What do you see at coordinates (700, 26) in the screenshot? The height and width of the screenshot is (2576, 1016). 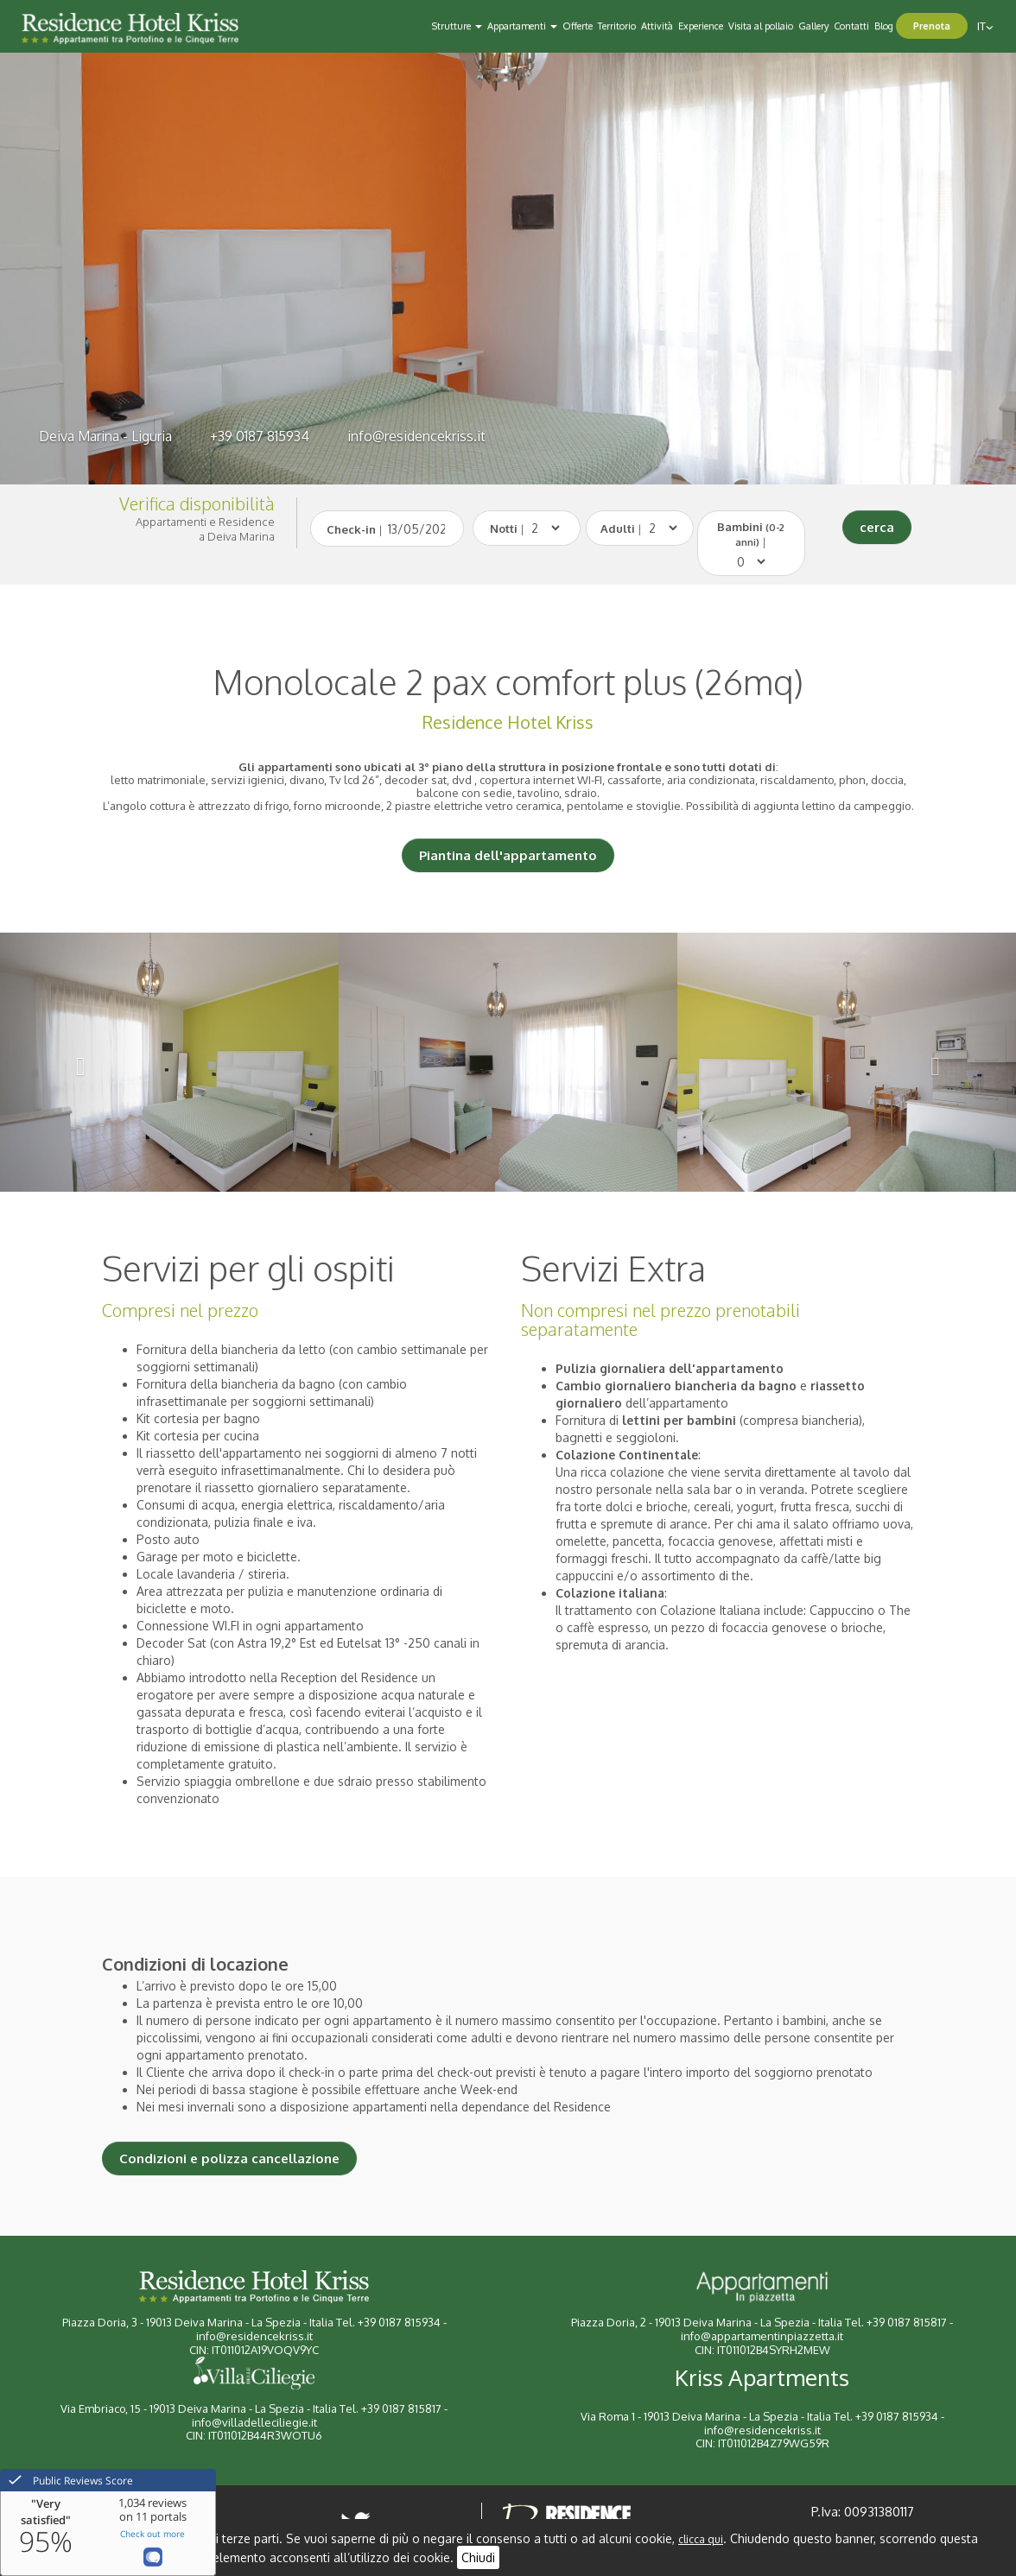 I see `Experience` at bounding box center [700, 26].